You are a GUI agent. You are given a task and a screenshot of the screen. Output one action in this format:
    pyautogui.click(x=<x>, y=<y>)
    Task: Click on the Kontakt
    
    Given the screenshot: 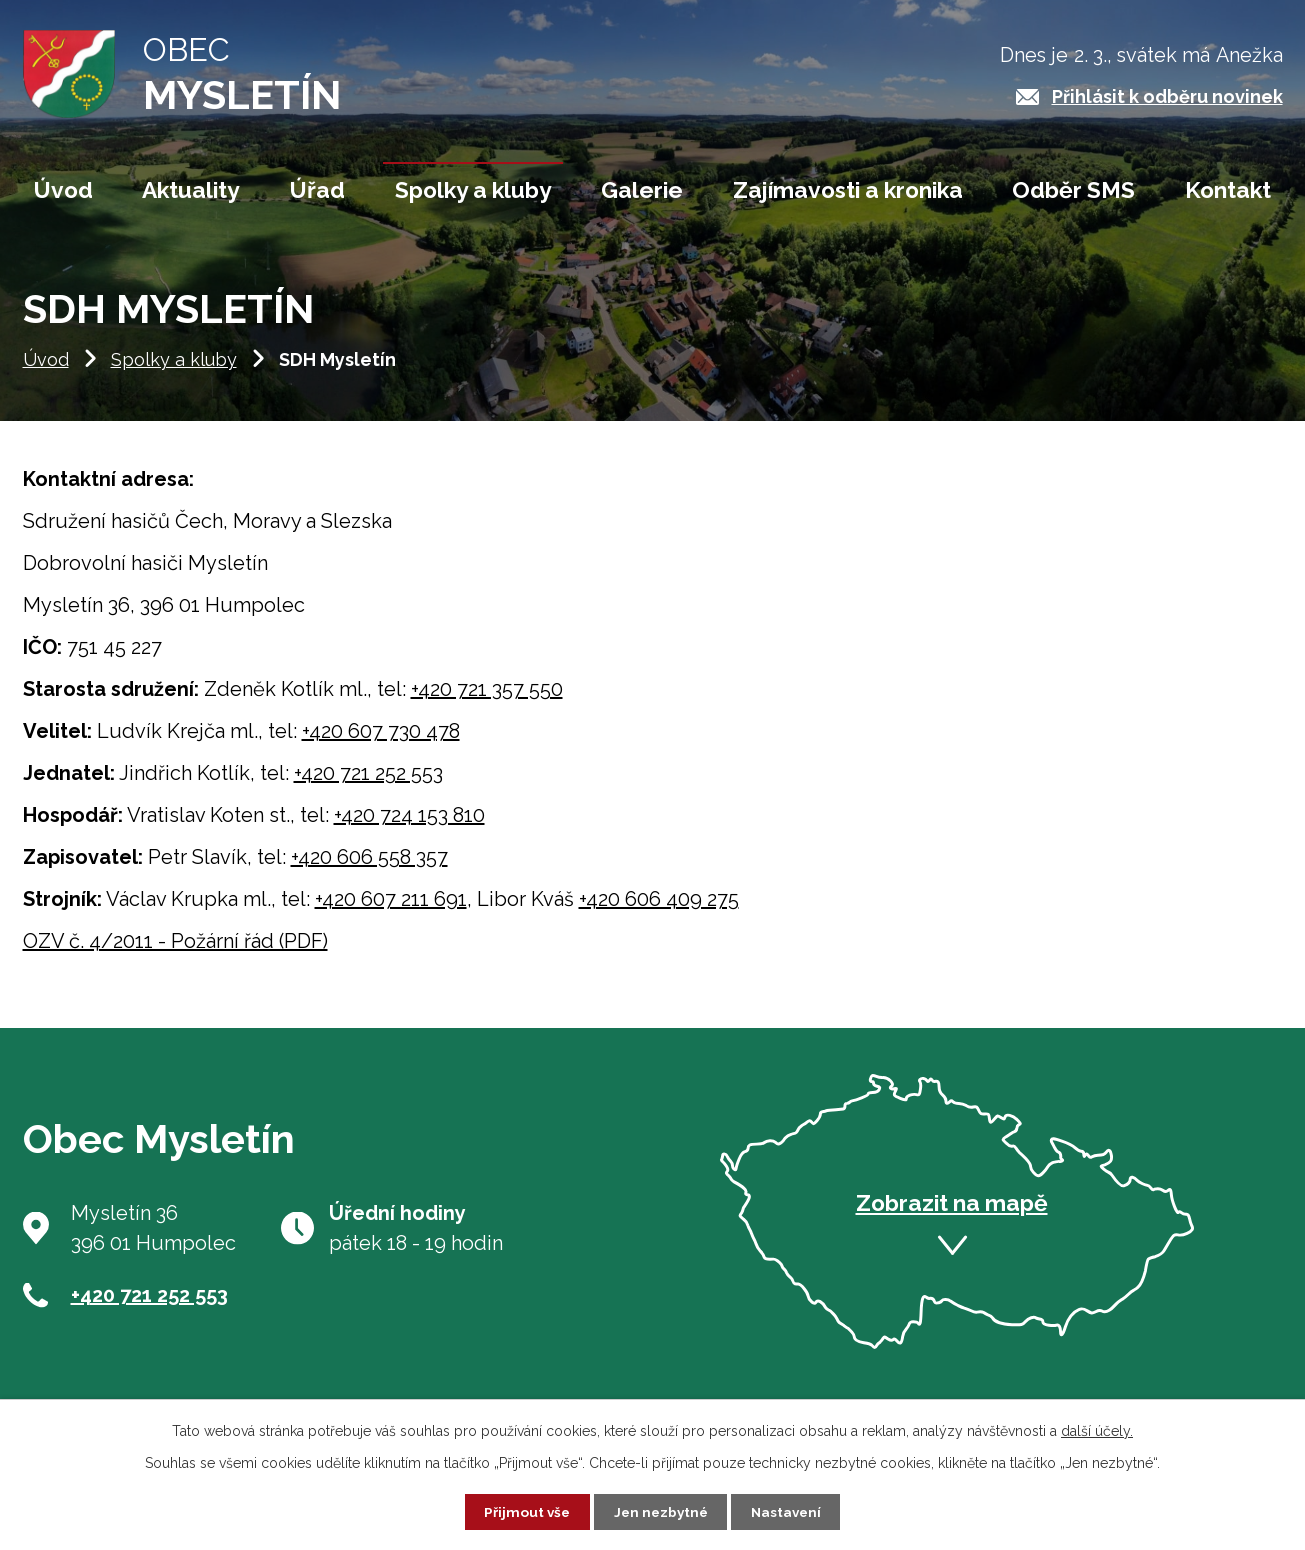 What is the action you would take?
    pyautogui.click(x=1228, y=190)
    